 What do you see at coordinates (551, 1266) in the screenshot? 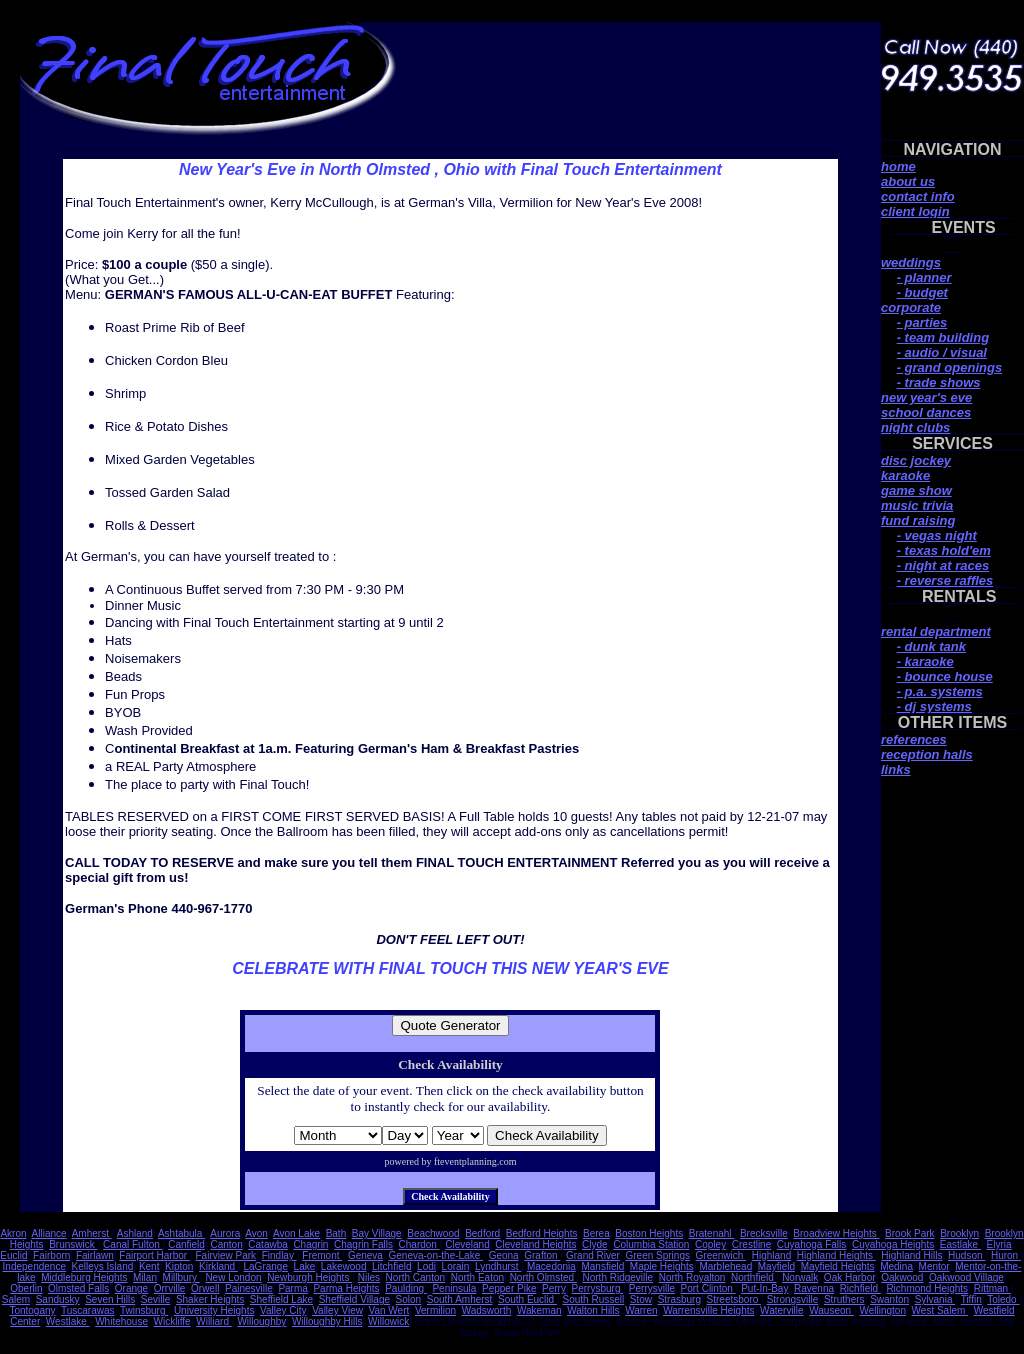
I see `Macedonia` at bounding box center [551, 1266].